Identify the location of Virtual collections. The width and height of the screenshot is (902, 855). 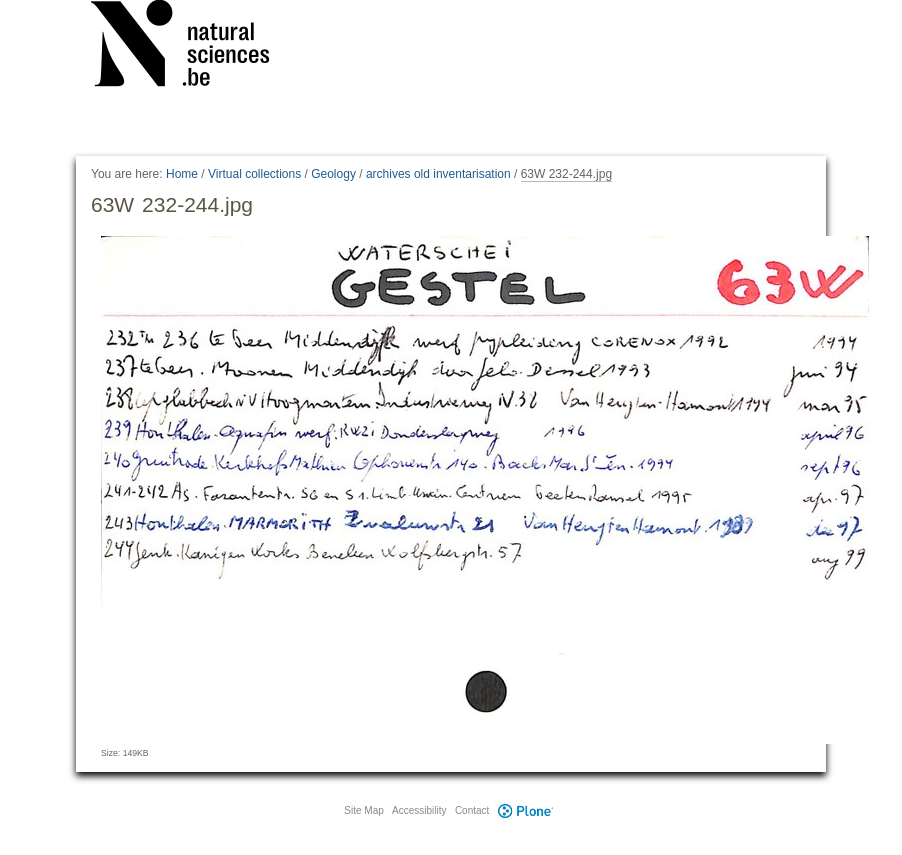
(254, 174).